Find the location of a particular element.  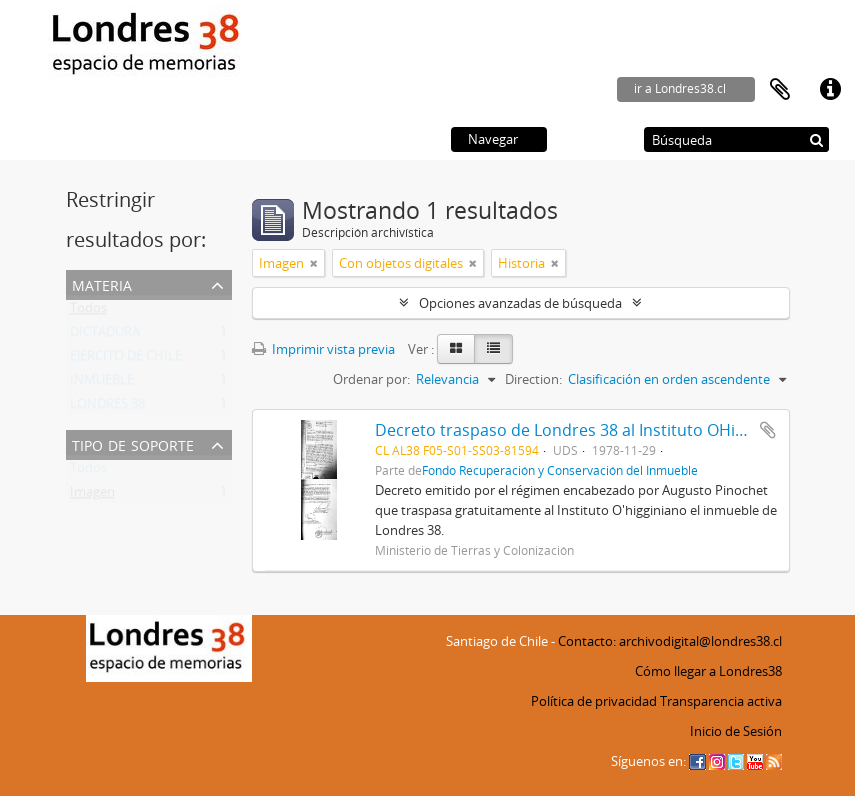

Inicio de Sesión is located at coordinates (736, 731).